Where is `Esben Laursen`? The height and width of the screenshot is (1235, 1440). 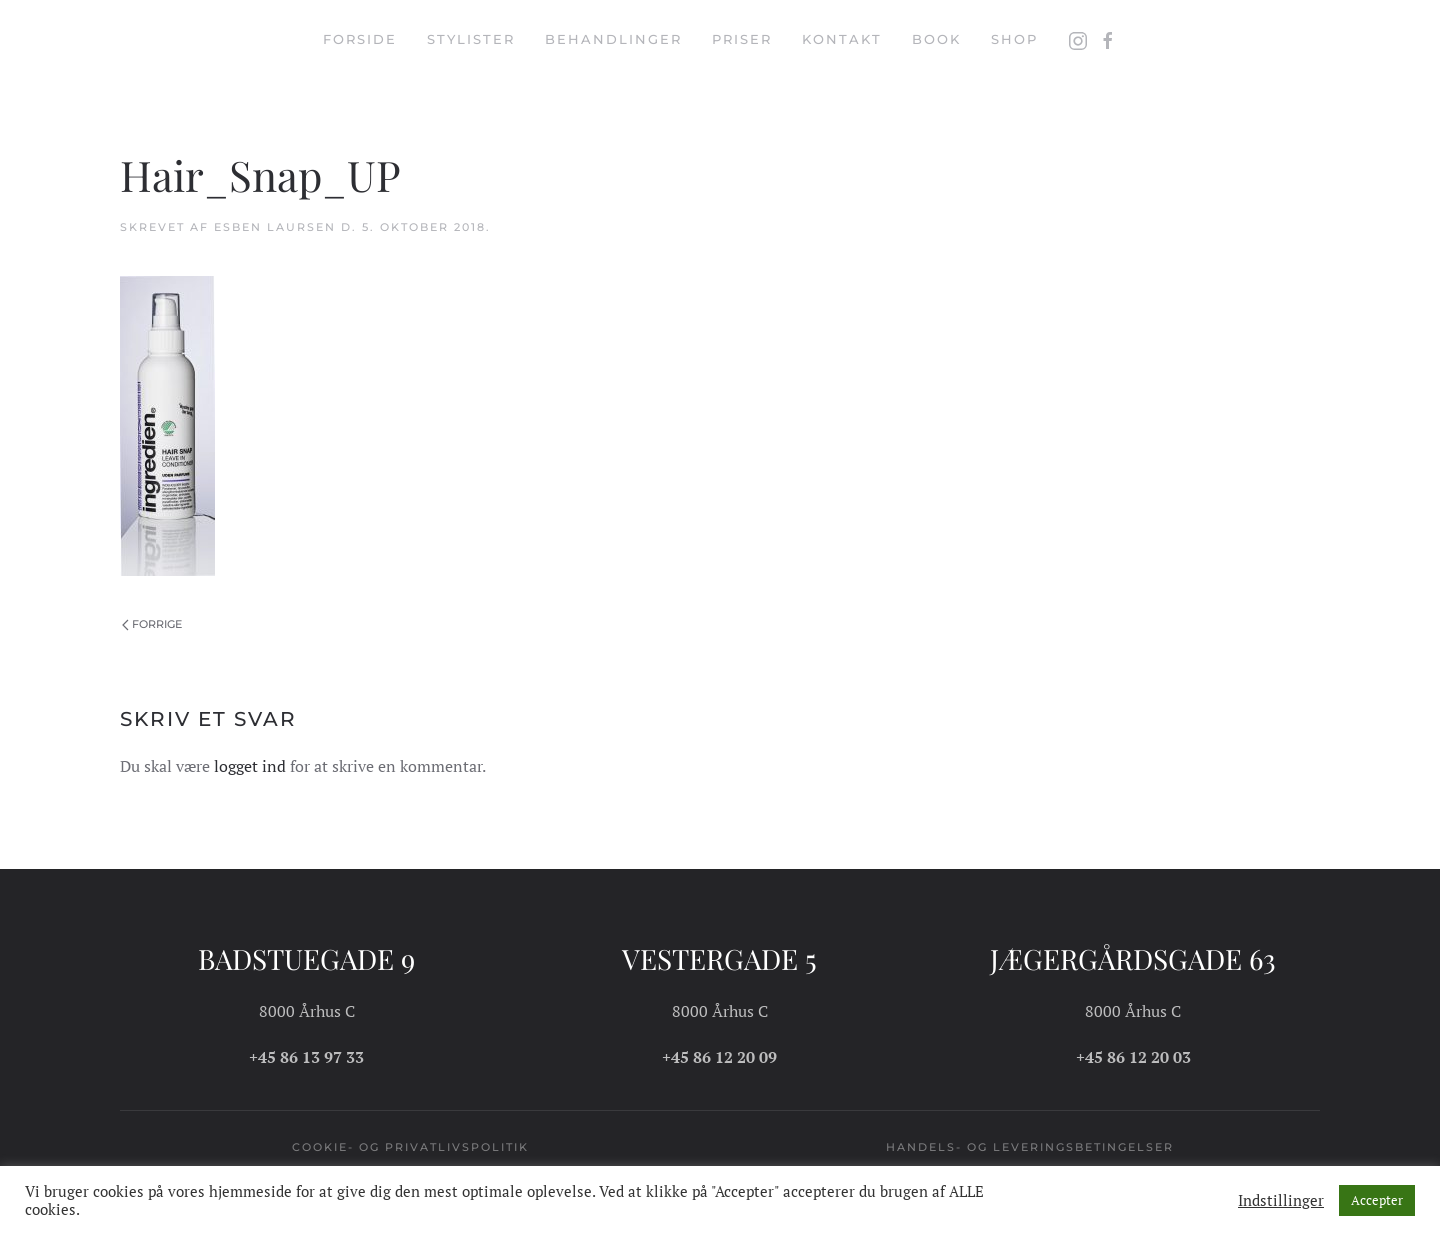 Esben Laursen is located at coordinates (275, 227).